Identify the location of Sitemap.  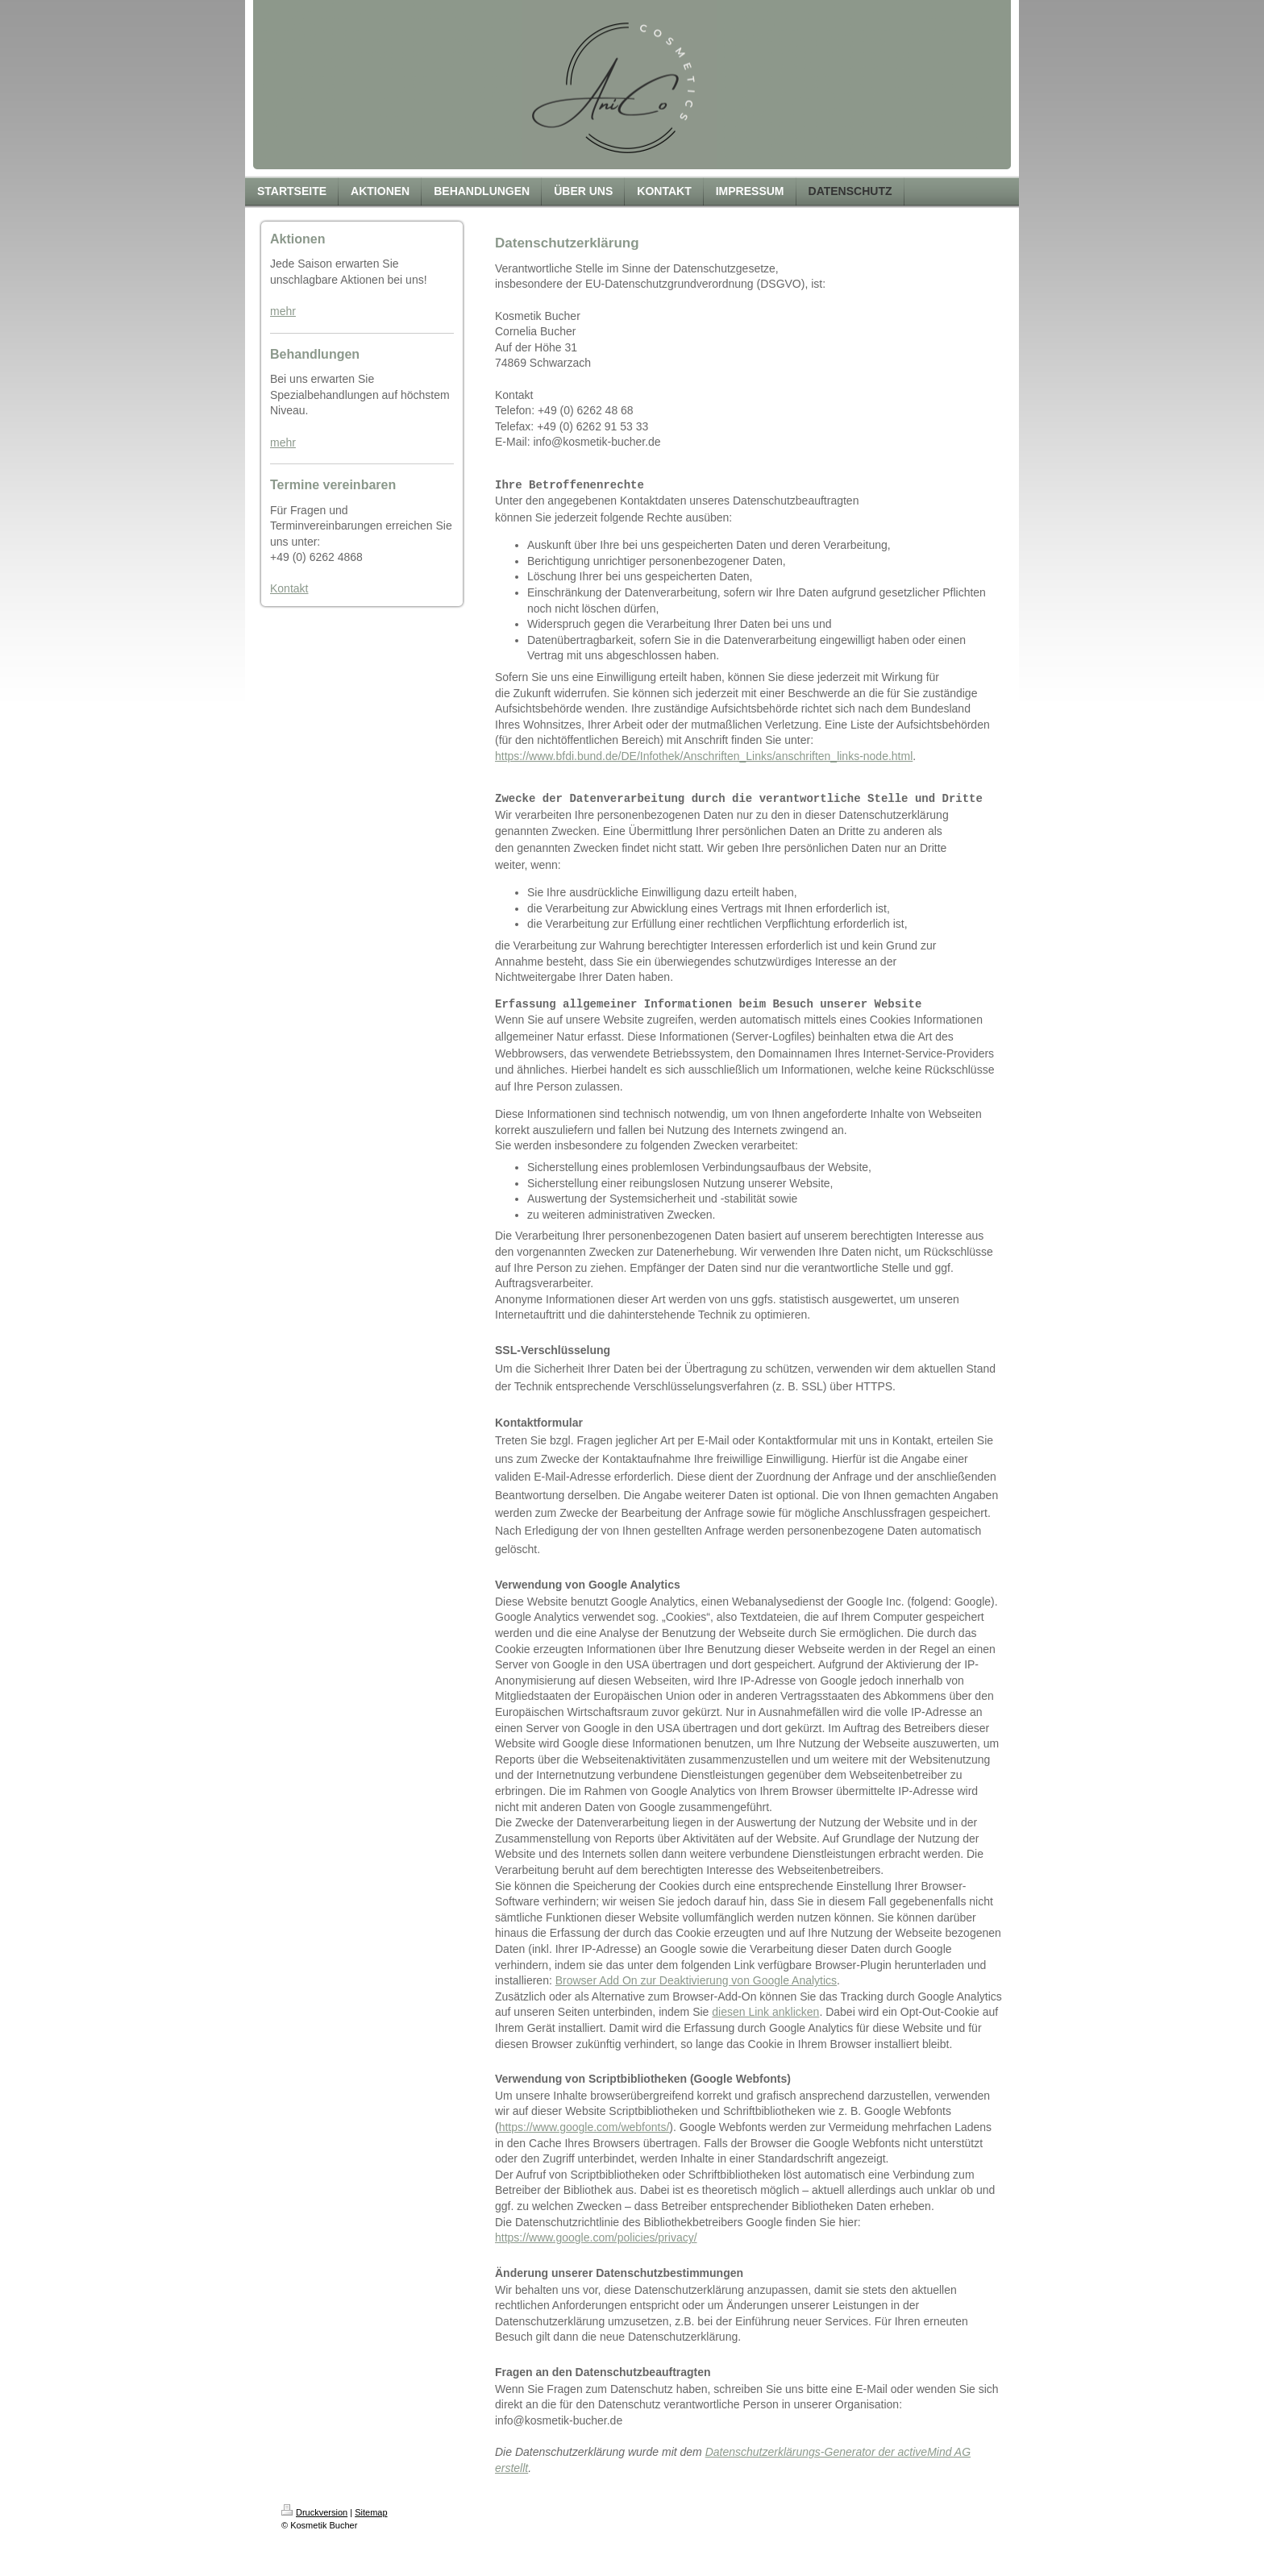
(371, 2512).